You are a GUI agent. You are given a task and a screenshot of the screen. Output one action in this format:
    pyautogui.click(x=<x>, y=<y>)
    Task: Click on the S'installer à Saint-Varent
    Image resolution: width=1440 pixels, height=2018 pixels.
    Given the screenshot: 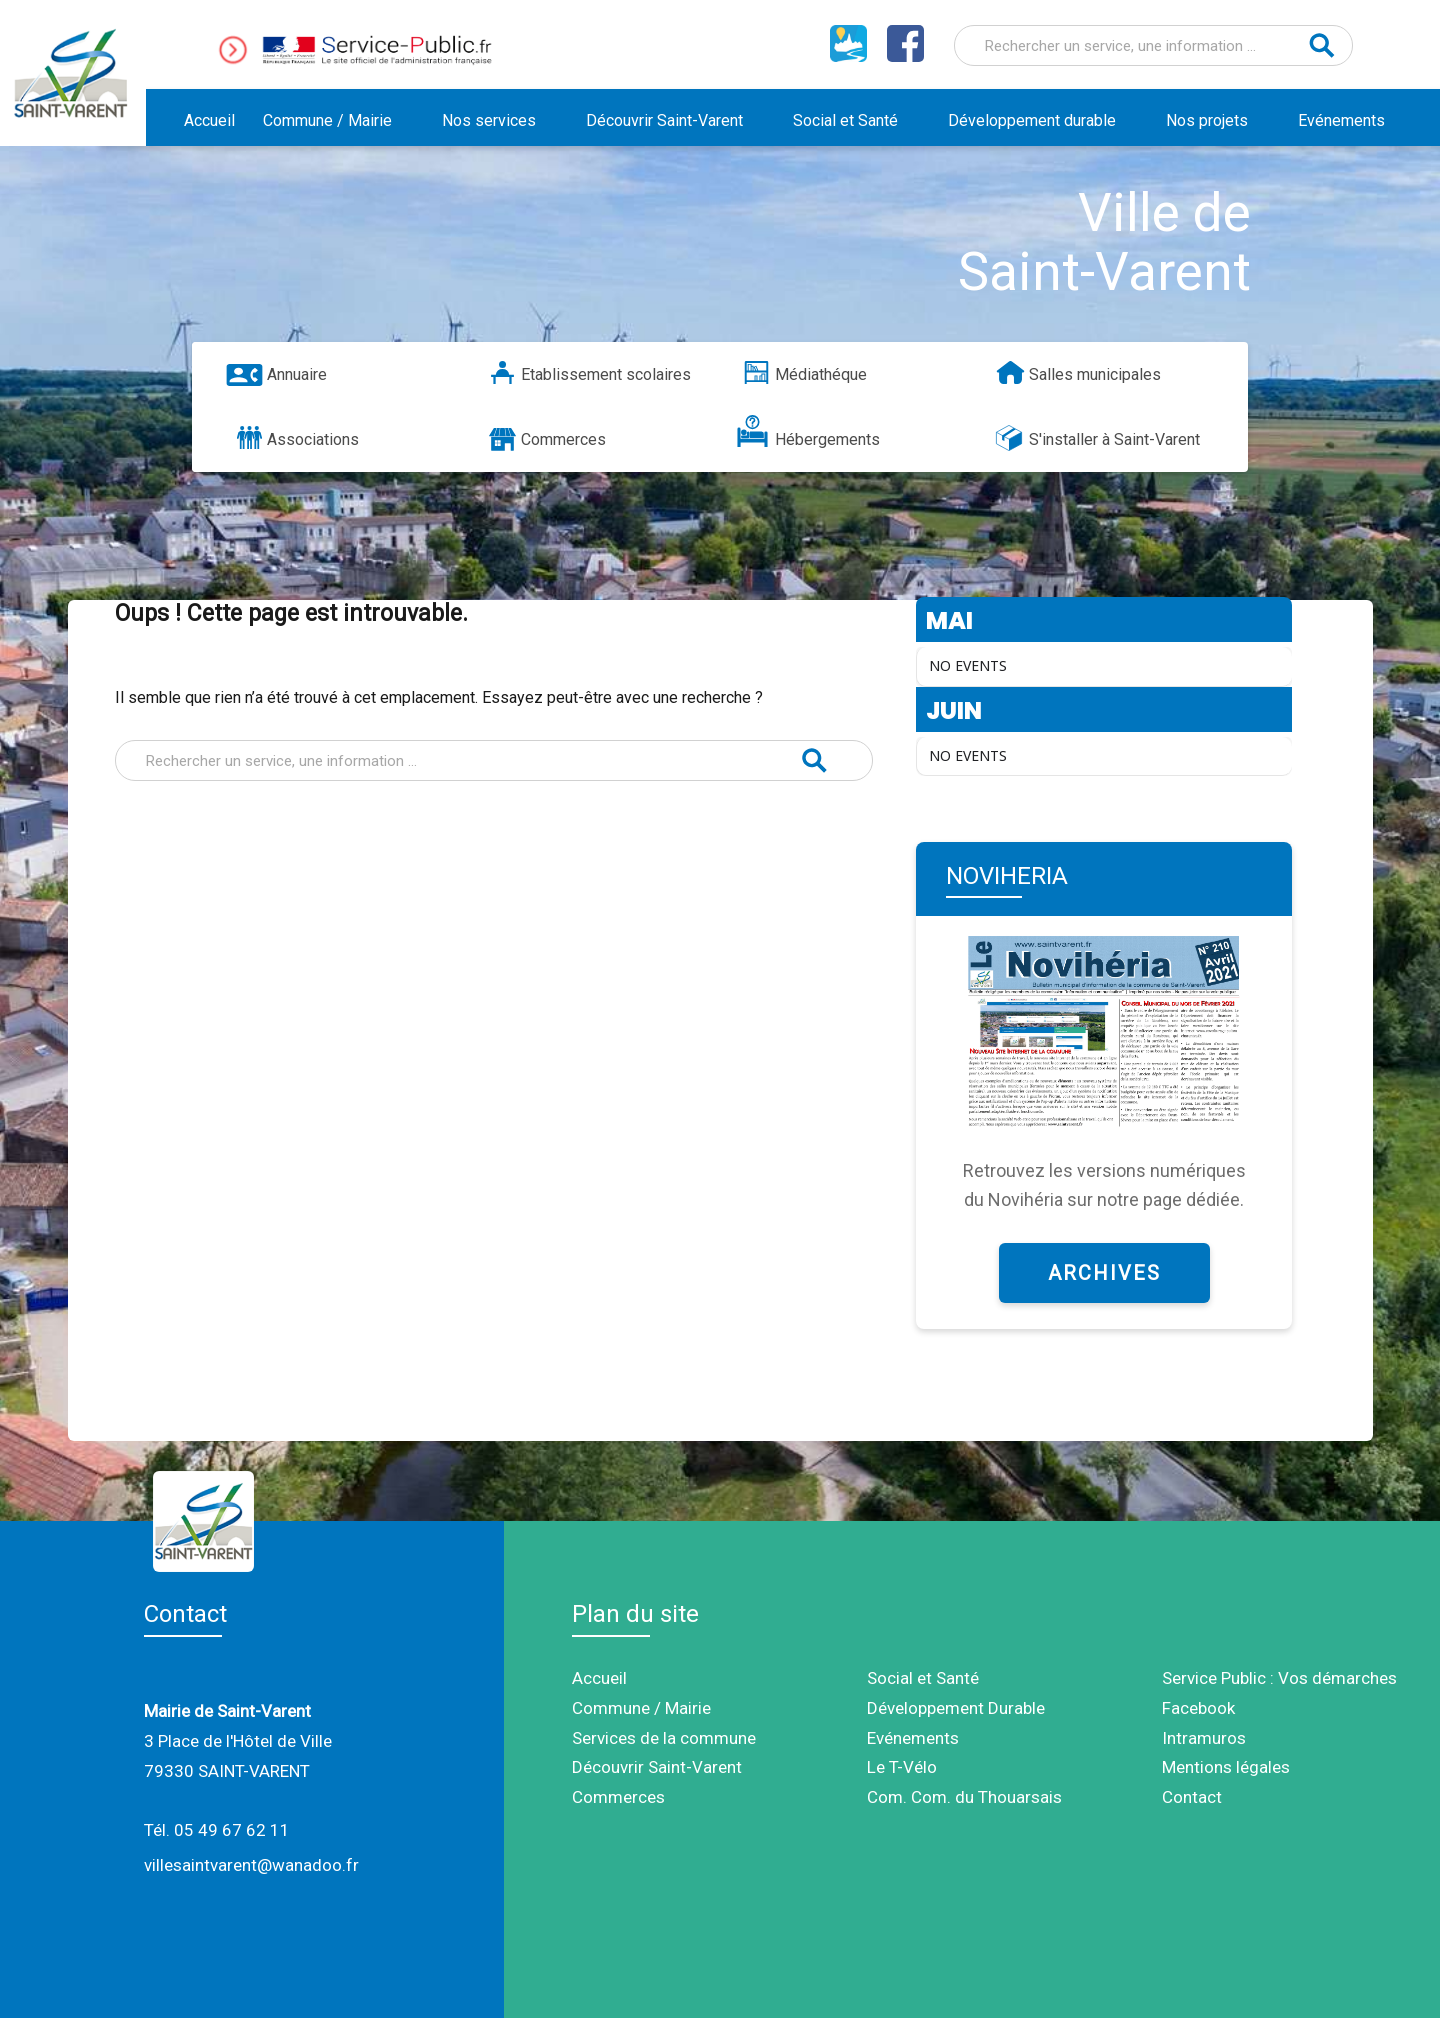 What is the action you would take?
    pyautogui.click(x=1114, y=439)
    